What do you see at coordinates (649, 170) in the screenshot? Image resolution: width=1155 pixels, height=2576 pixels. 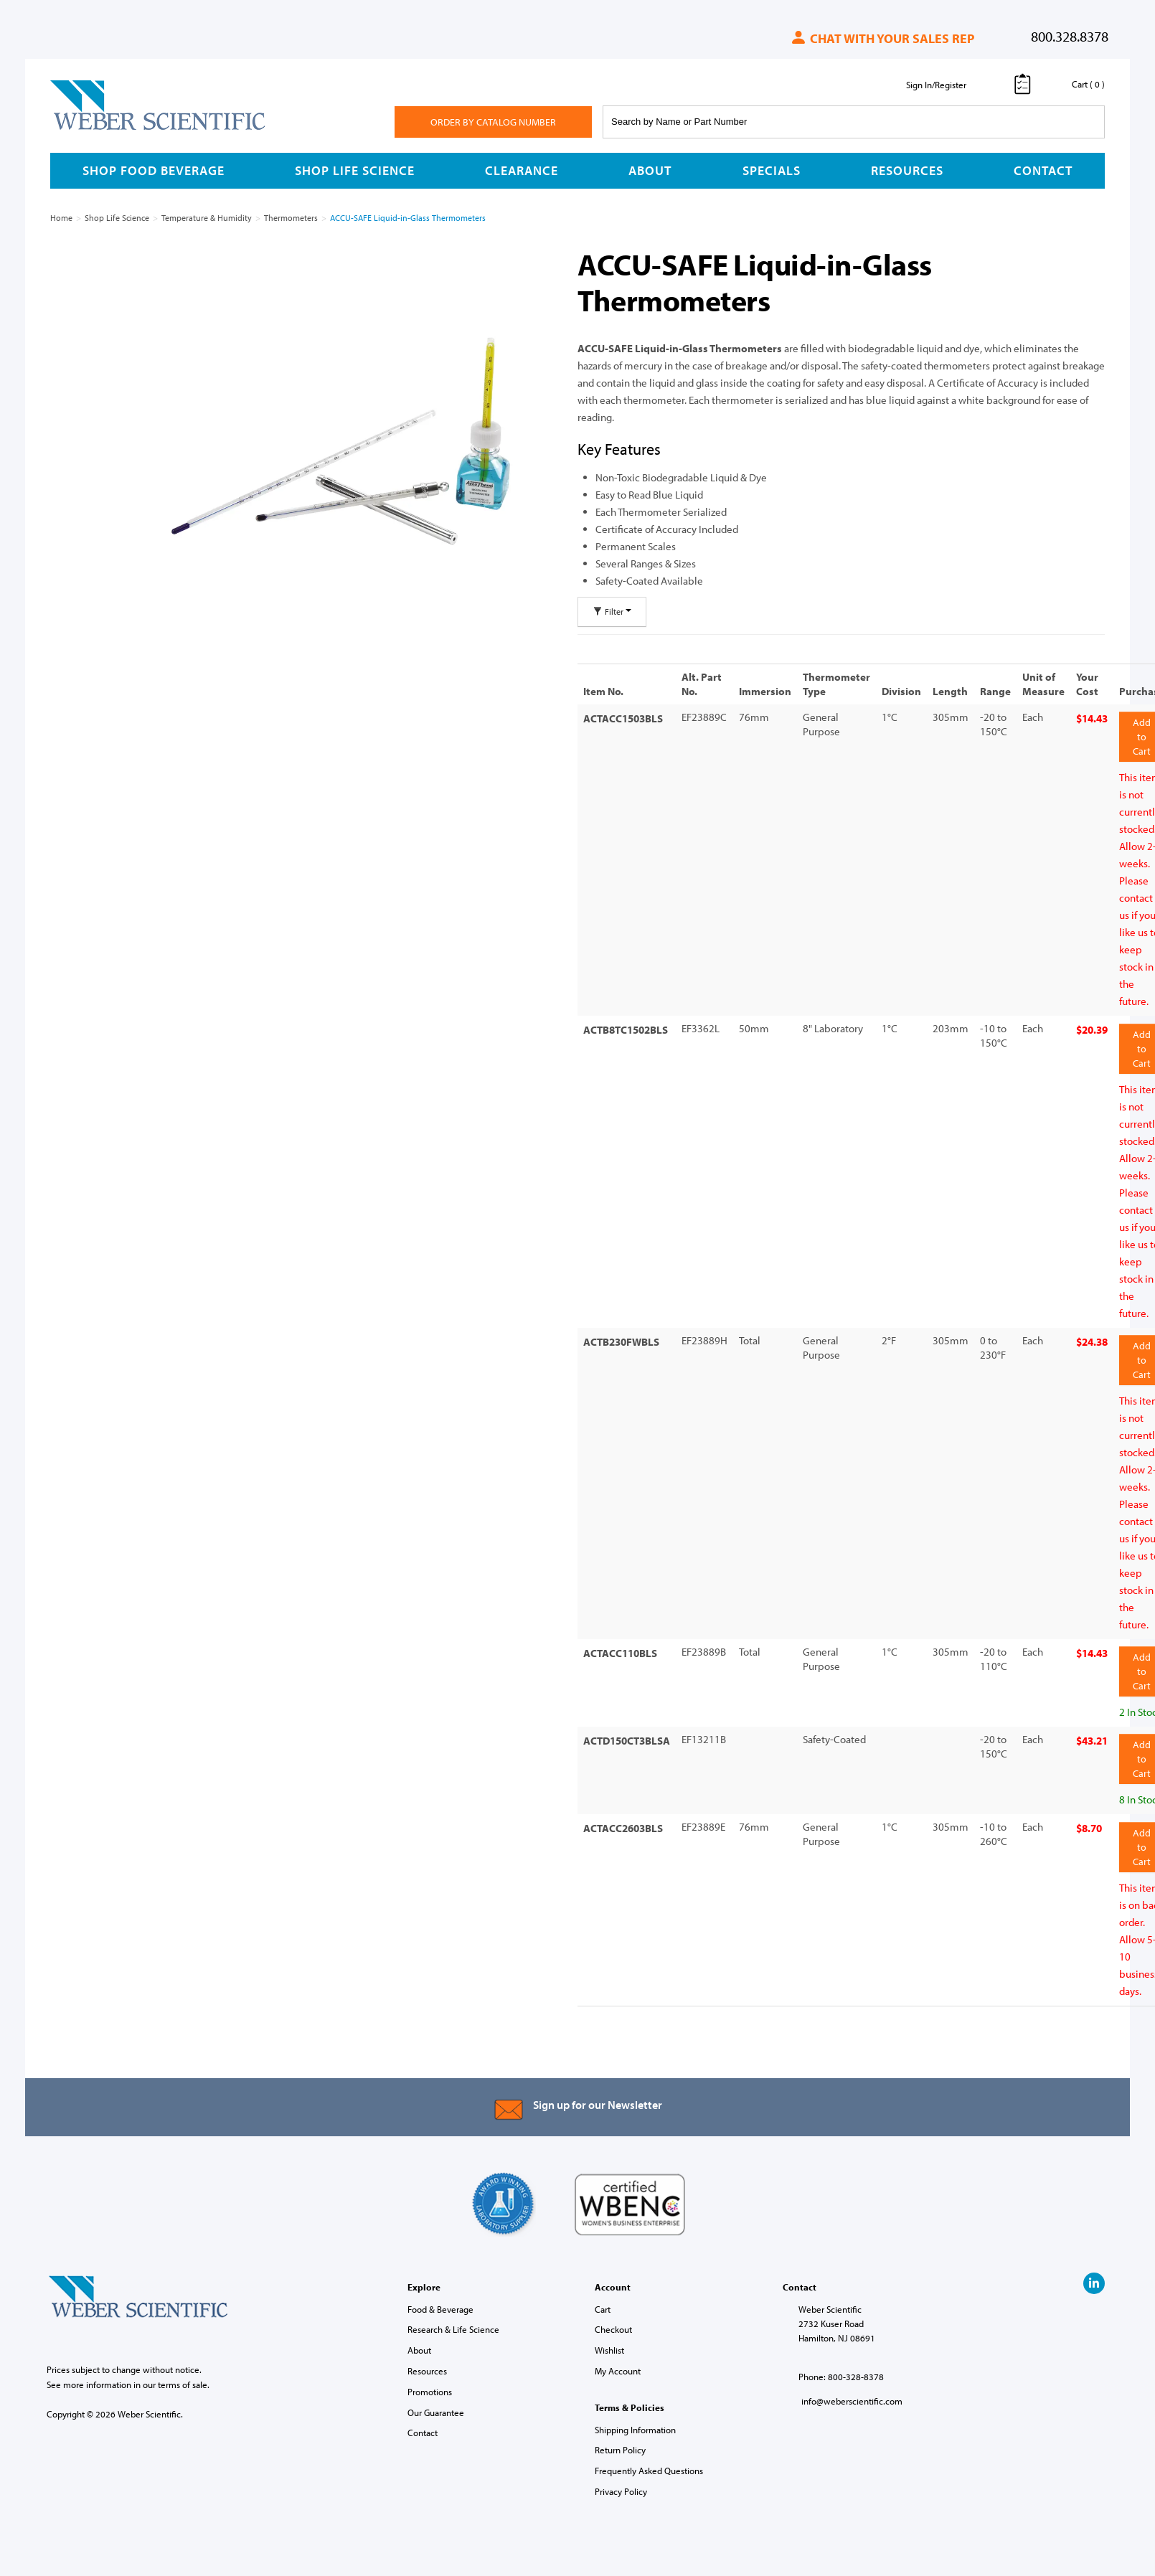 I see `About` at bounding box center [649, 170].